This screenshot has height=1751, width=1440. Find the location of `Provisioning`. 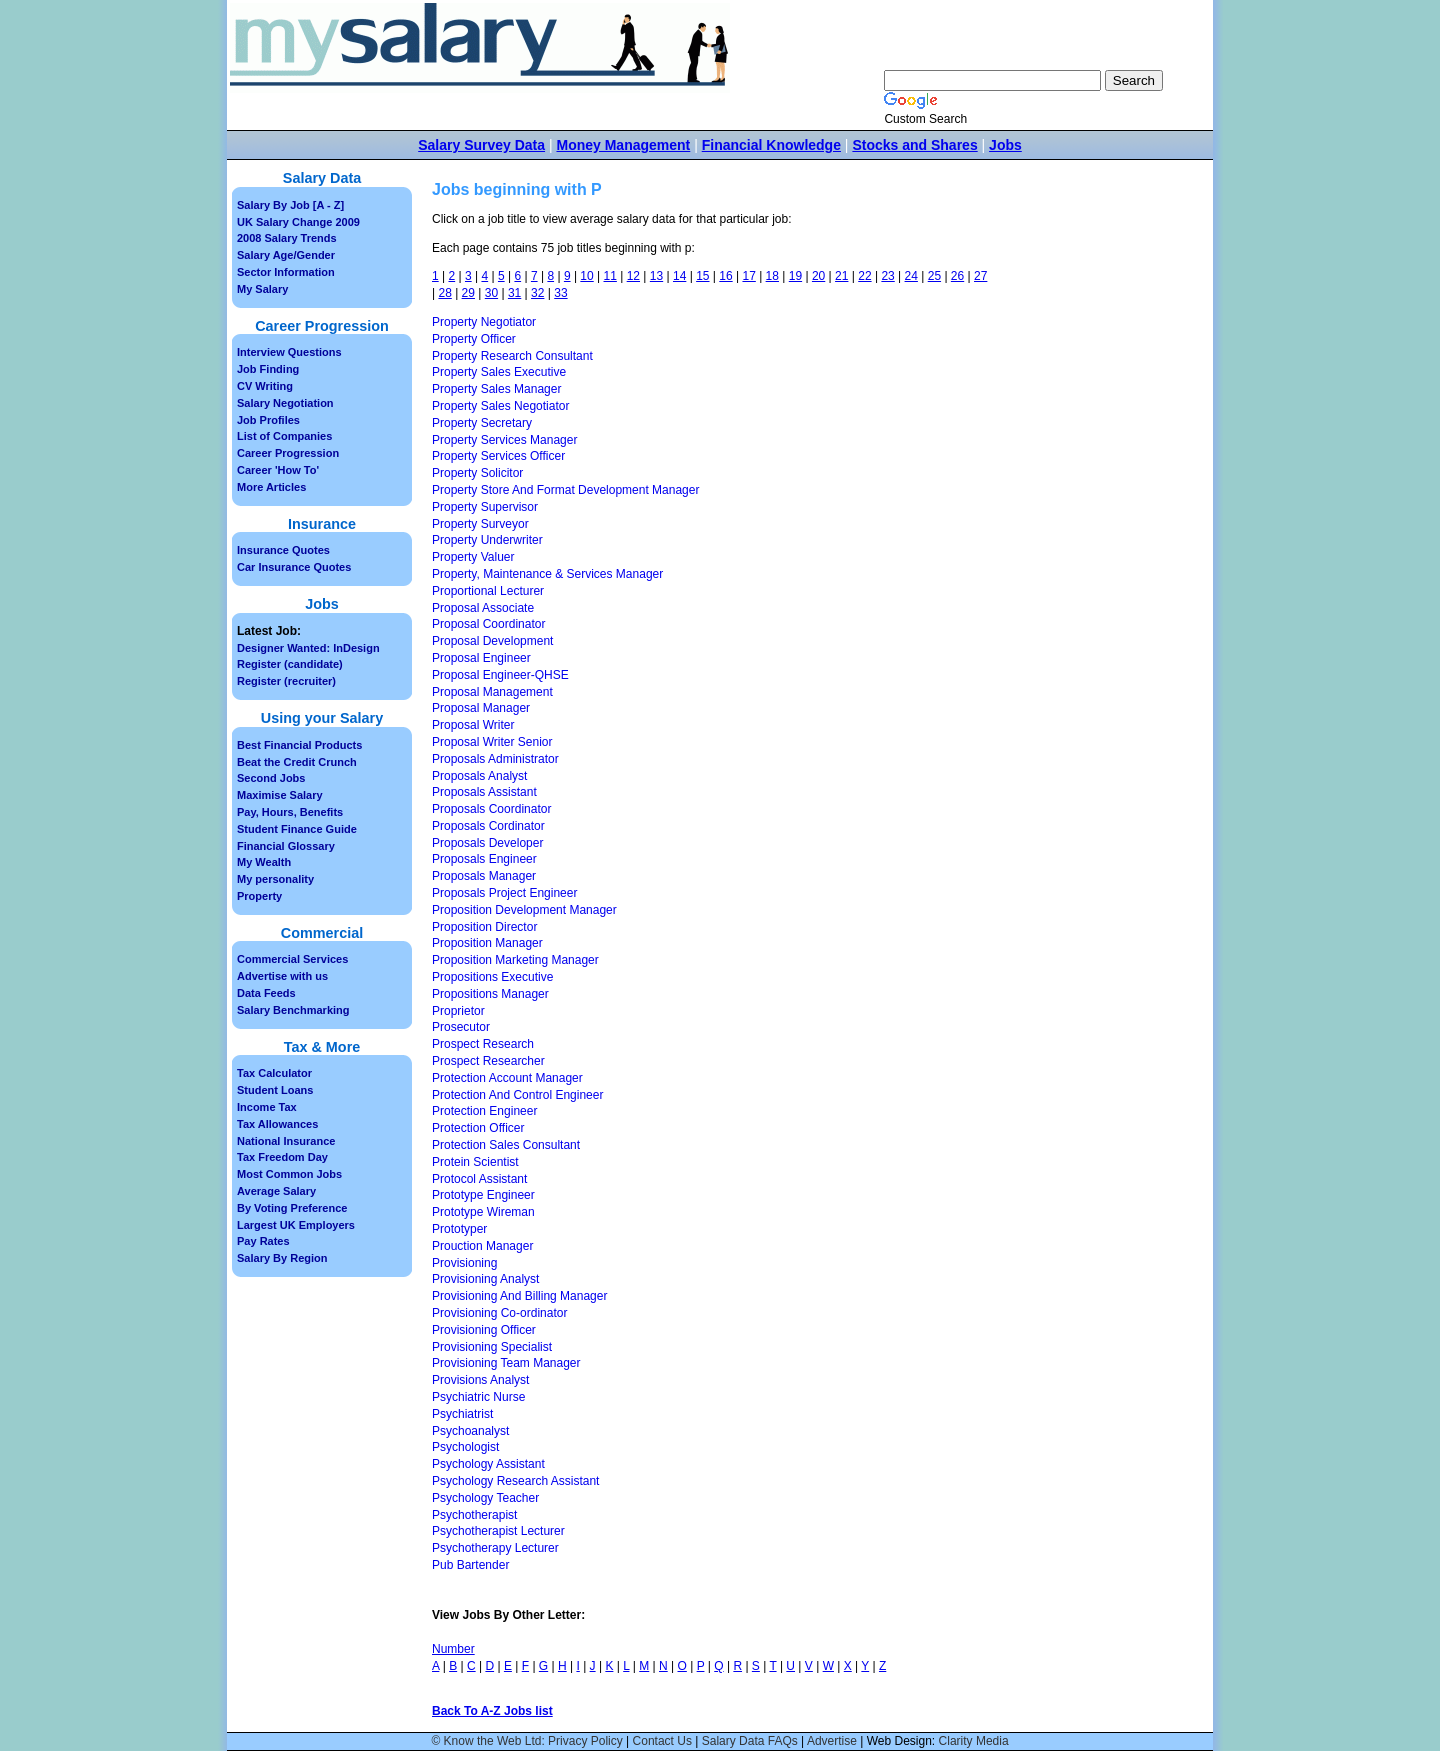

Provisioning is located at coordinates (464, 1263).